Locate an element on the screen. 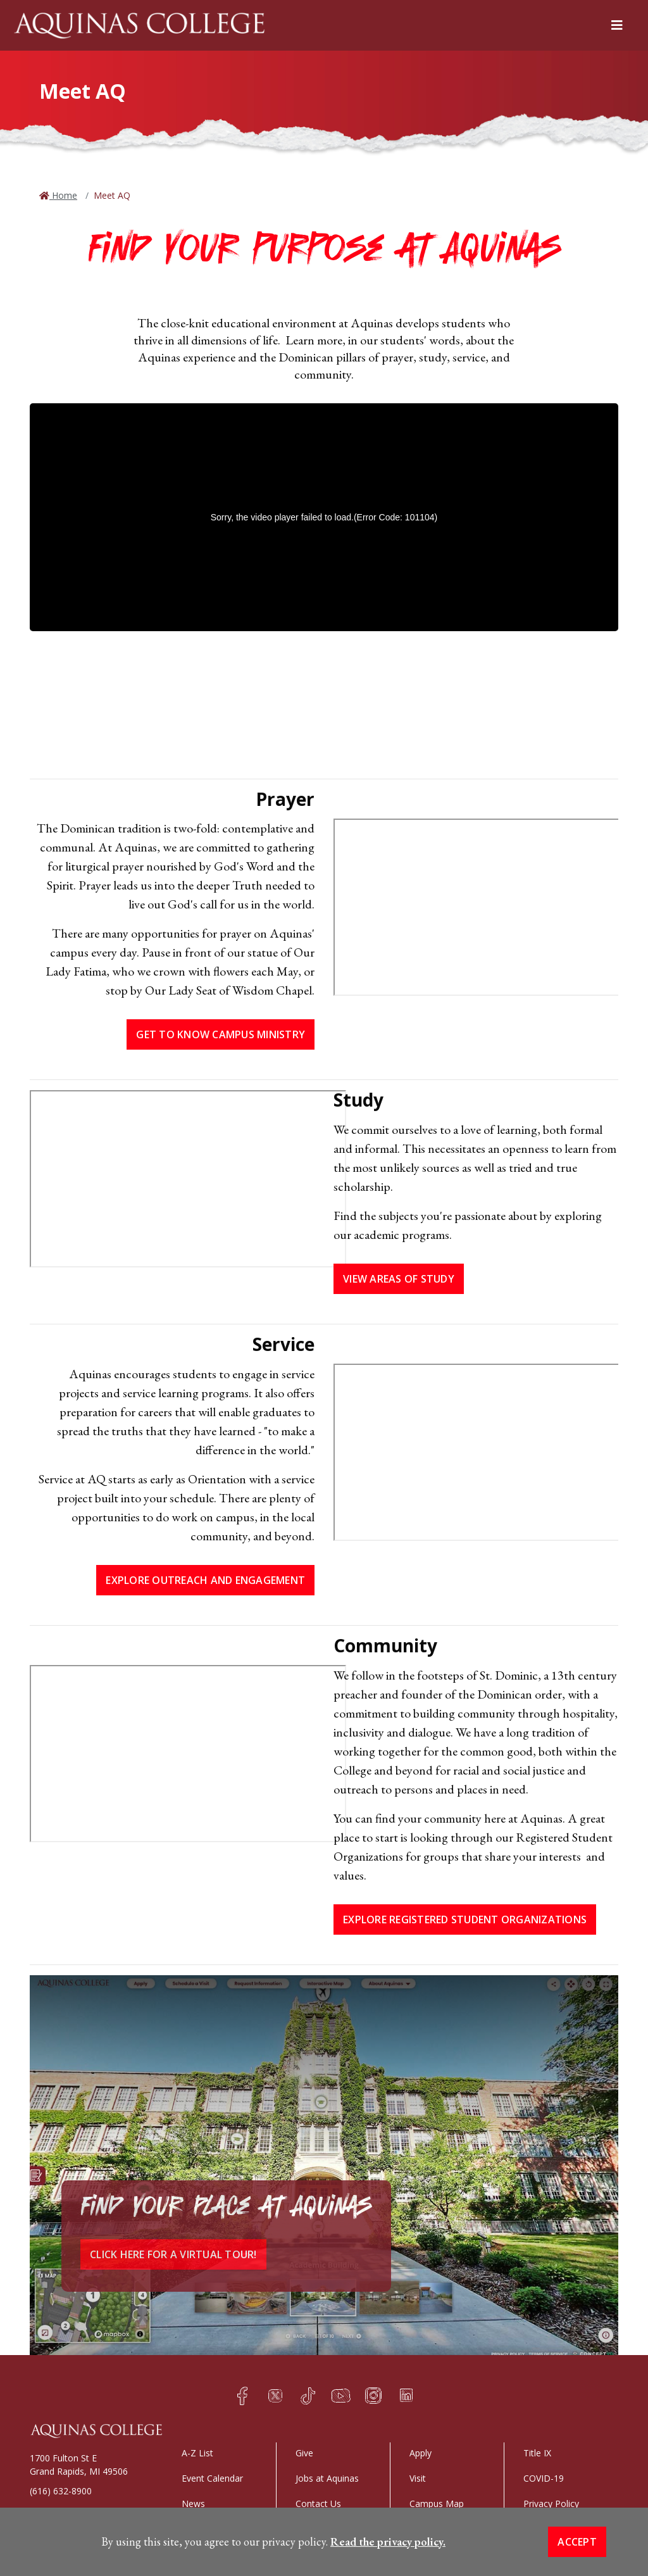 Image resolution: width=648 pixels, height=2576 pixels. Home is located at coordinates (63, 195).